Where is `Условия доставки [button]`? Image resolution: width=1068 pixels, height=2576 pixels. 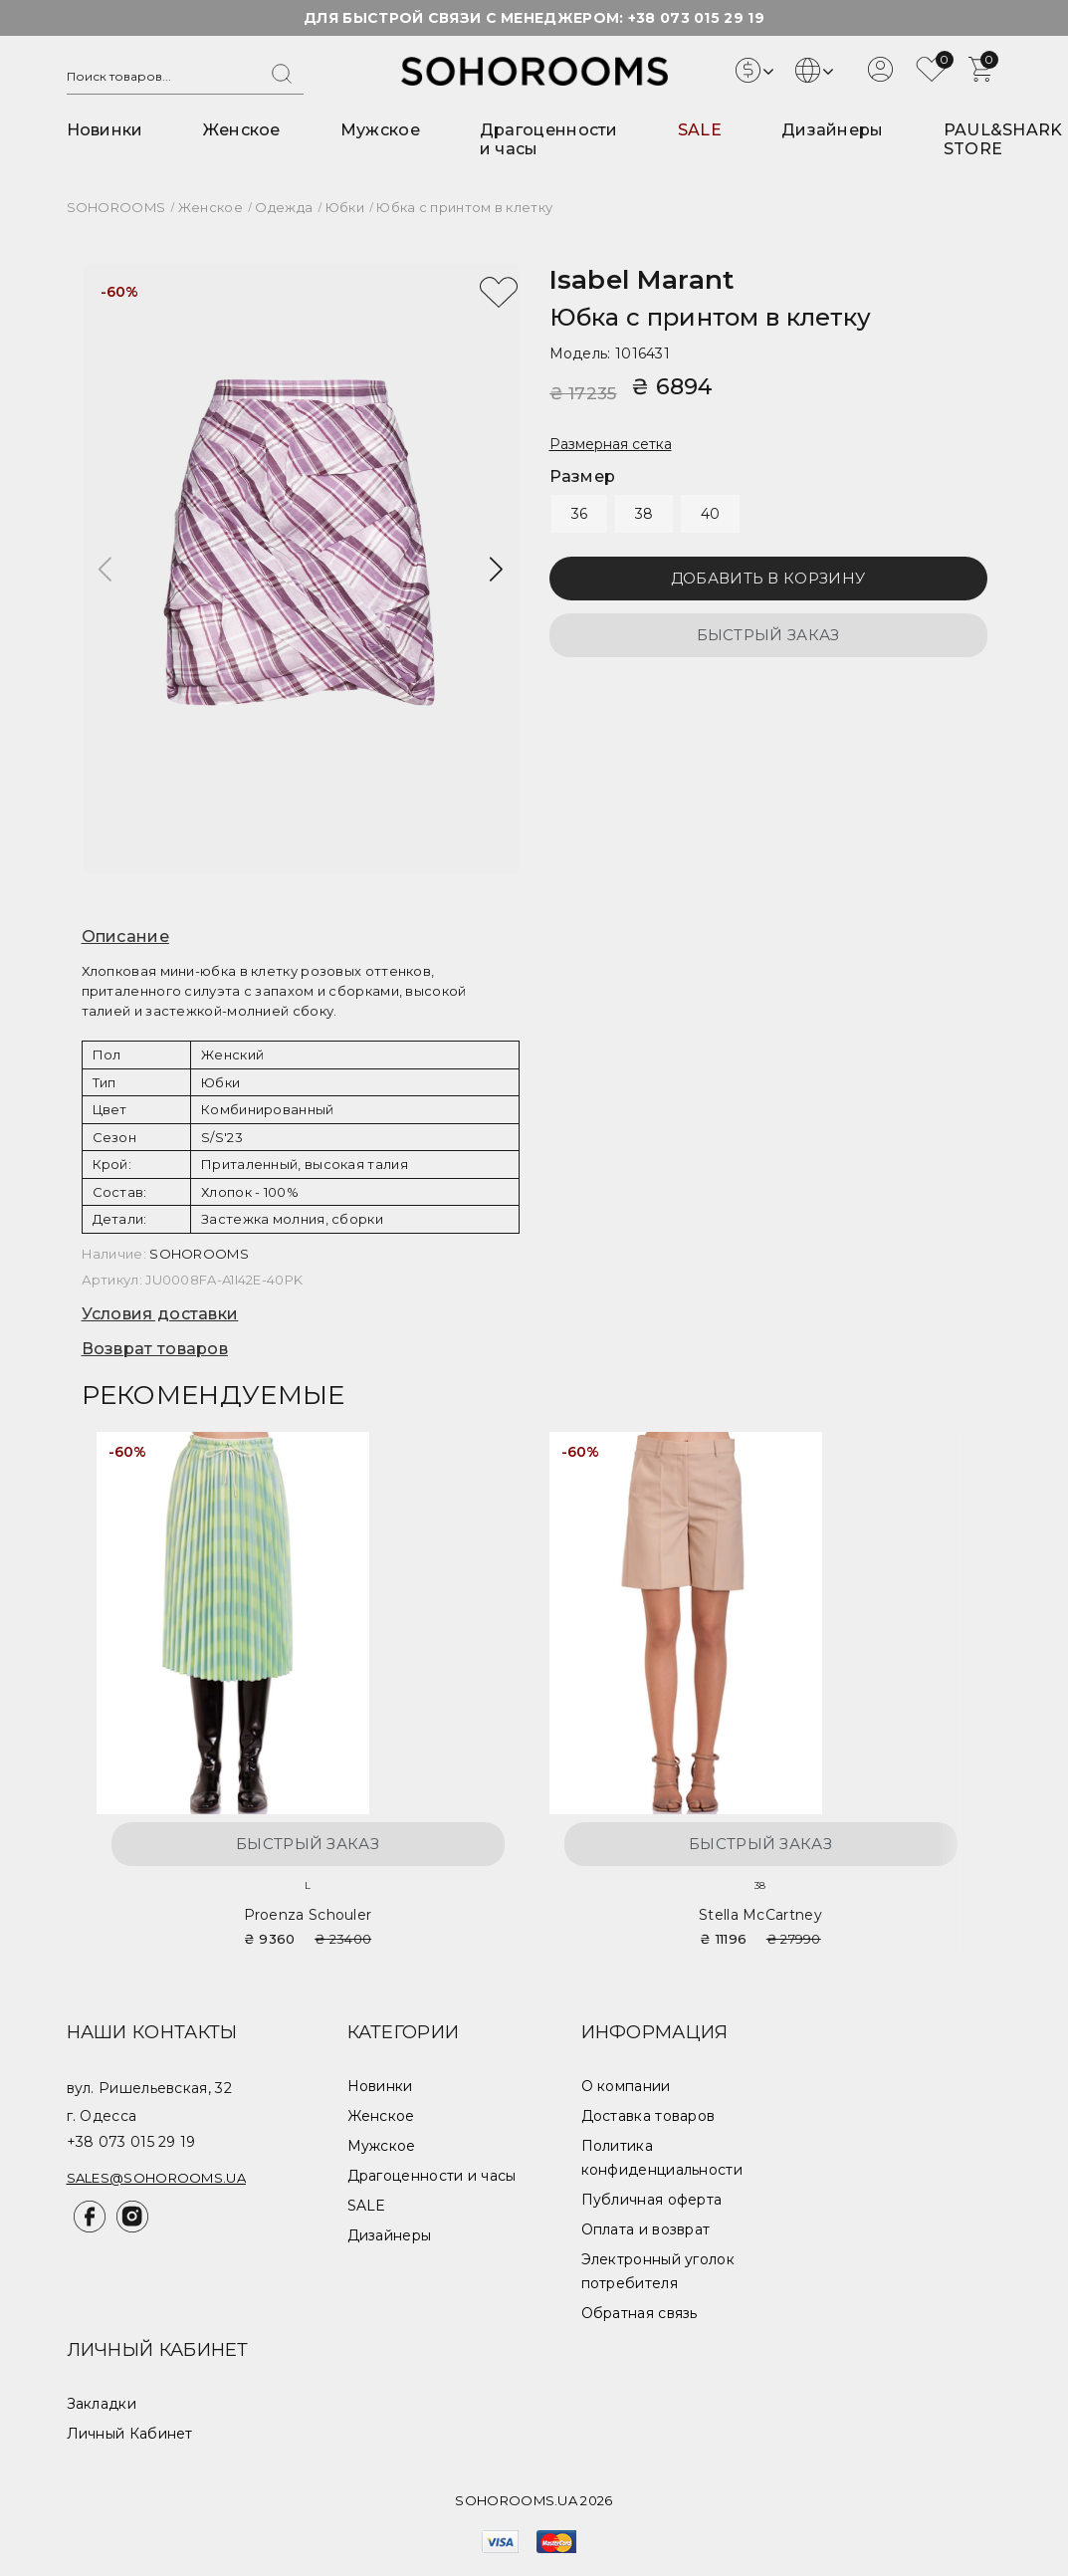
Условия доставки [button] is located at coordinates (160, 1313).